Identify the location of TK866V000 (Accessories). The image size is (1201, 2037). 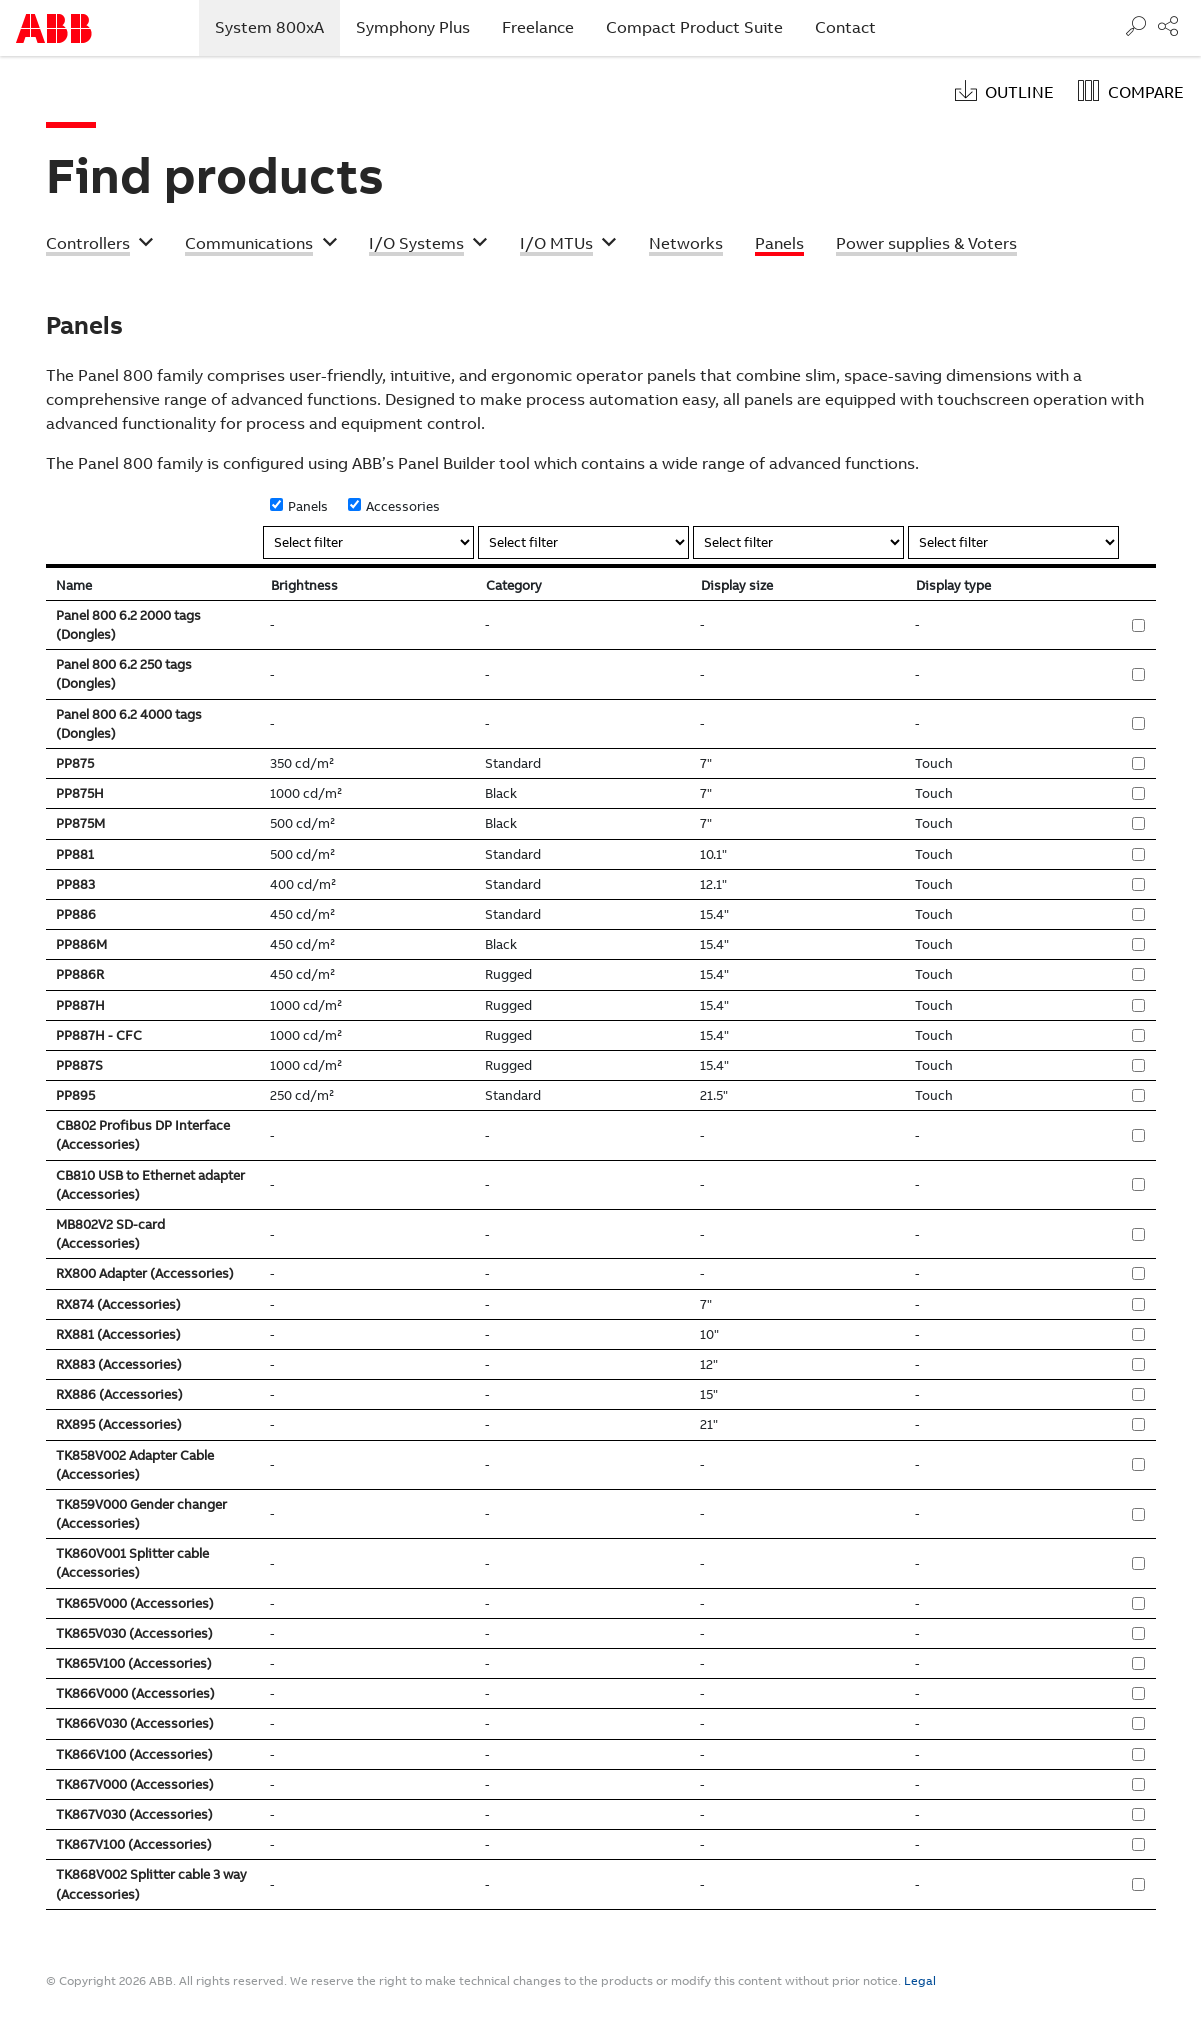
(135, 1693).